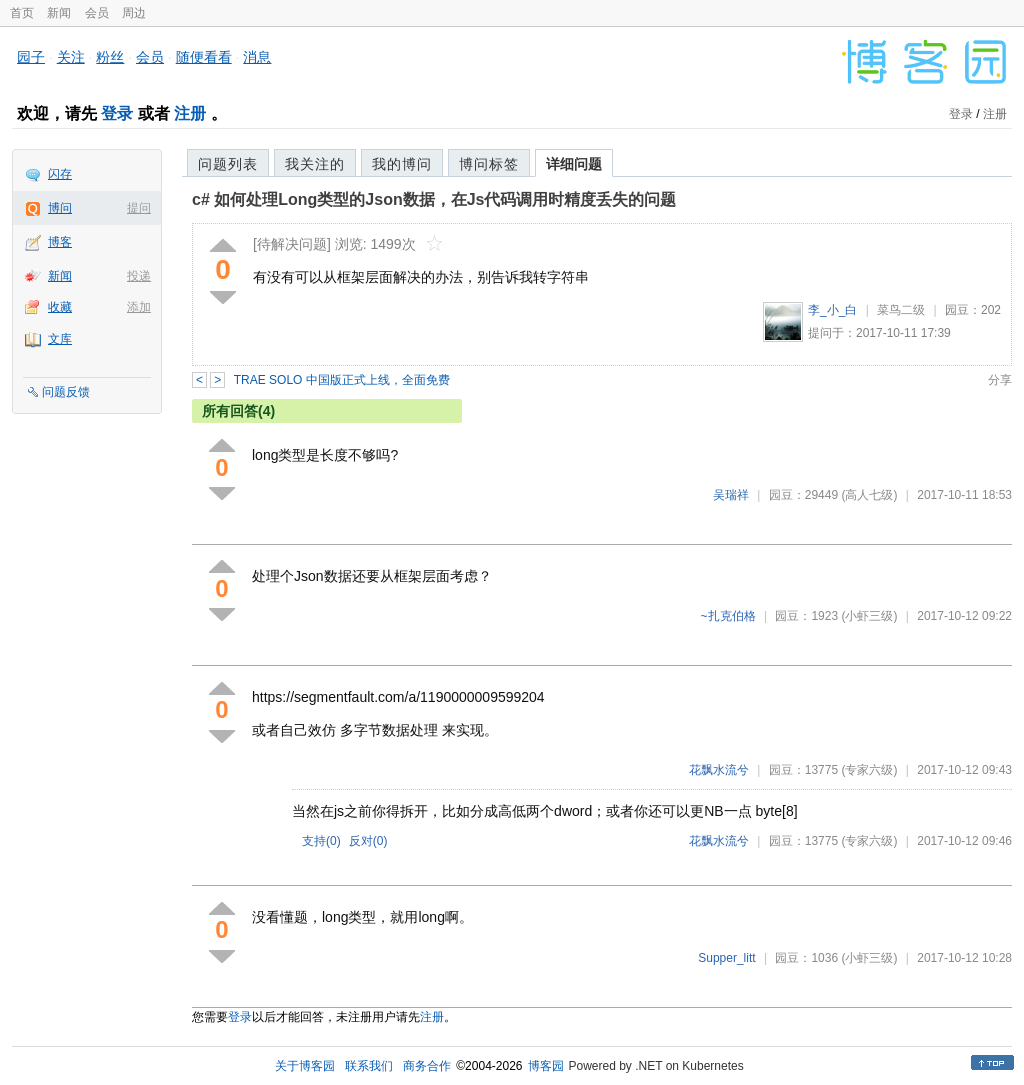 Image resolution: width=1024 pixels, height=1085 pixels. What do you see at coordinates (427, 1066) in the screenshot?
I see `商务合作` at bounding box center [427, 1066].